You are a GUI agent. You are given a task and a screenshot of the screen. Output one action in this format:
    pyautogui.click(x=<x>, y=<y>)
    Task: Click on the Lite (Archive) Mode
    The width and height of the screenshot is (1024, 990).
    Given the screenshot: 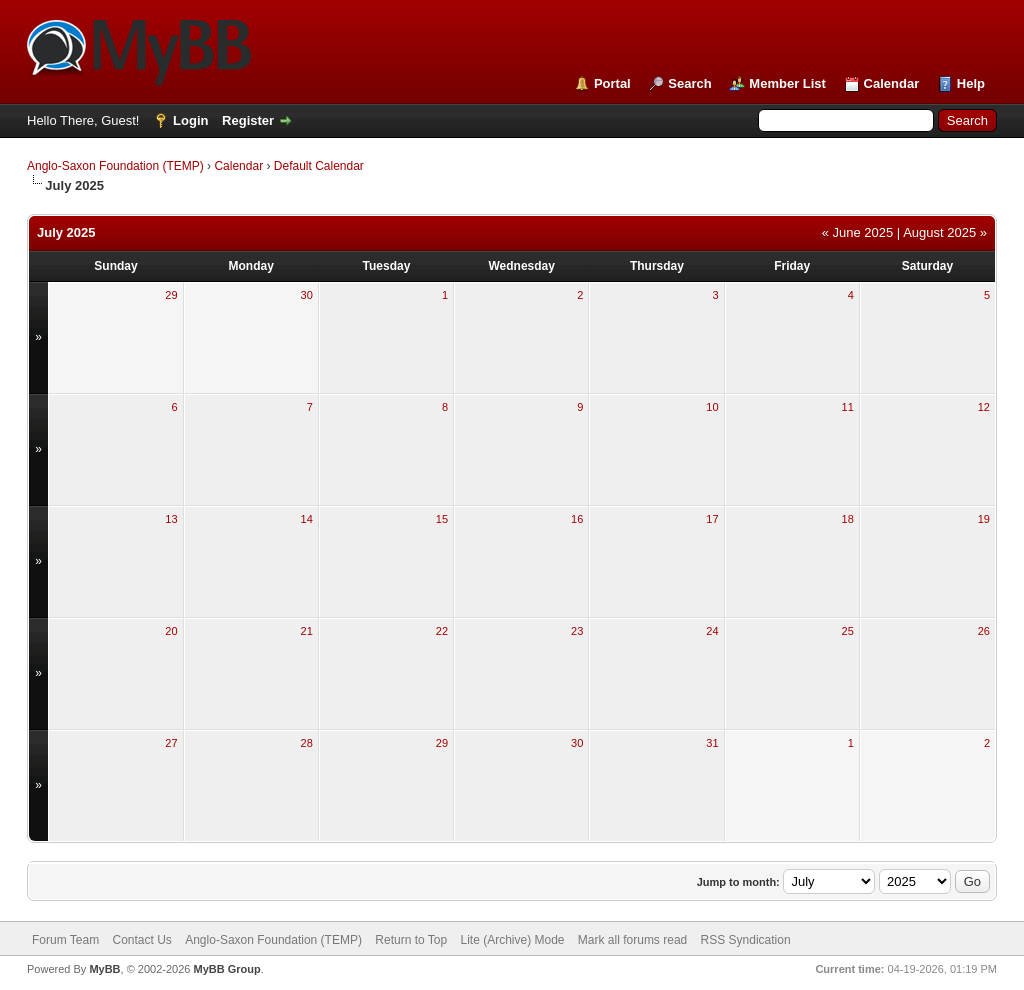 What is the action you would take?
    pyautogui.click(x=512, y=940)
    